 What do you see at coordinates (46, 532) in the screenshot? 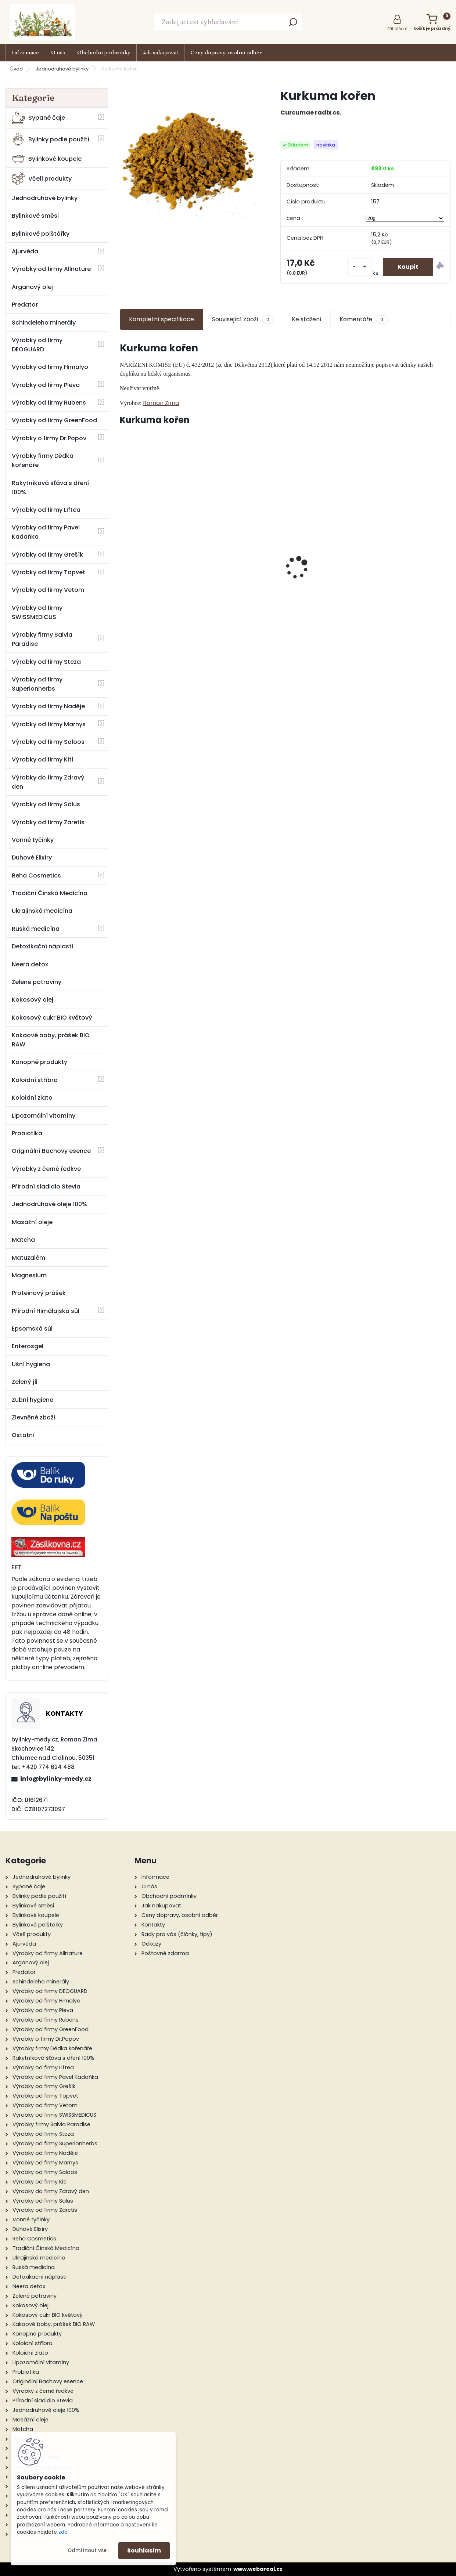
I see `Výrobky od firmy Pavel Kadaňka` at bounding box center [46, 532].